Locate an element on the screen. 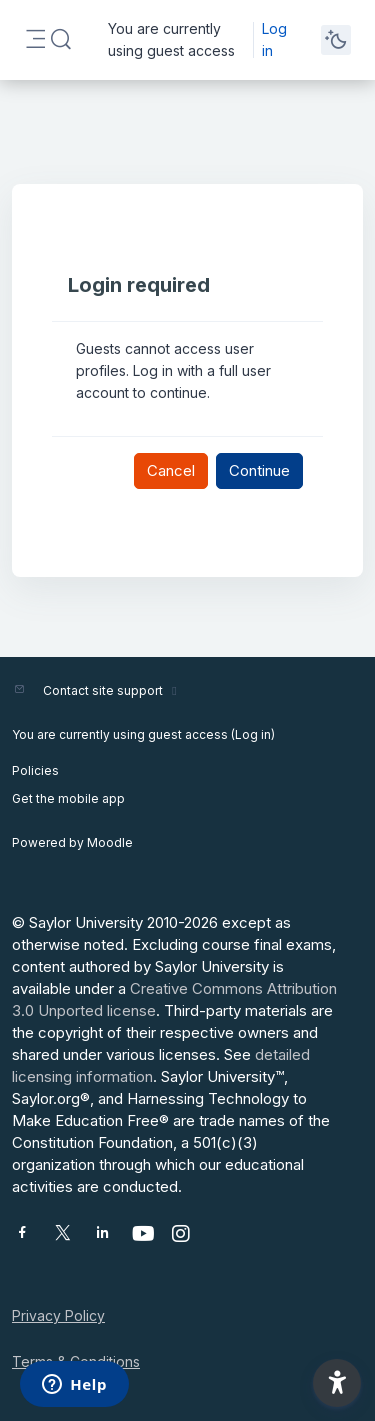 This screenshot has width=375, height=1421. Contact site support is located at coordinates (112, 690).